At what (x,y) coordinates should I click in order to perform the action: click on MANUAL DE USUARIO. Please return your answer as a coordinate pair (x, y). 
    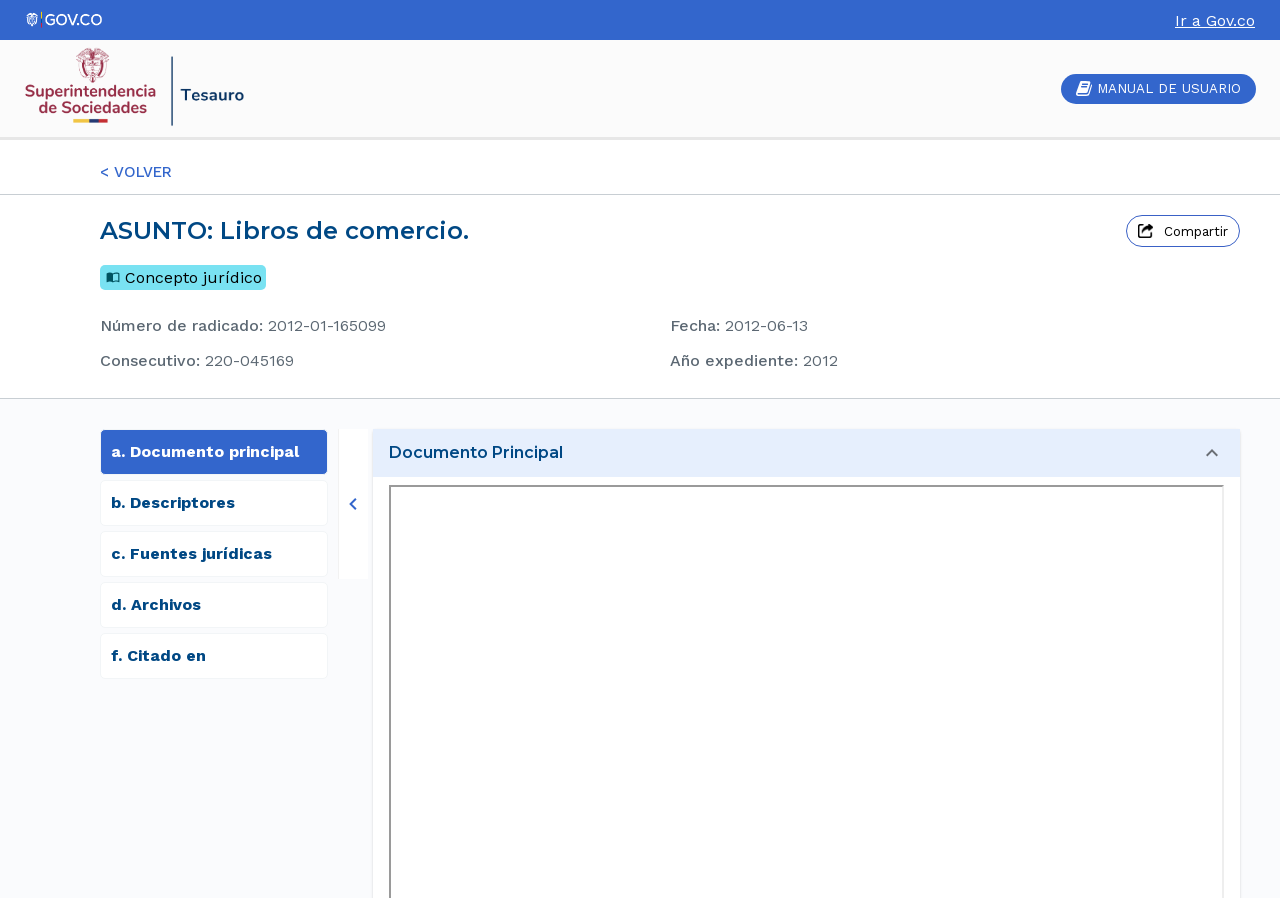
    Looking at the image, I should click on (1158, 88).